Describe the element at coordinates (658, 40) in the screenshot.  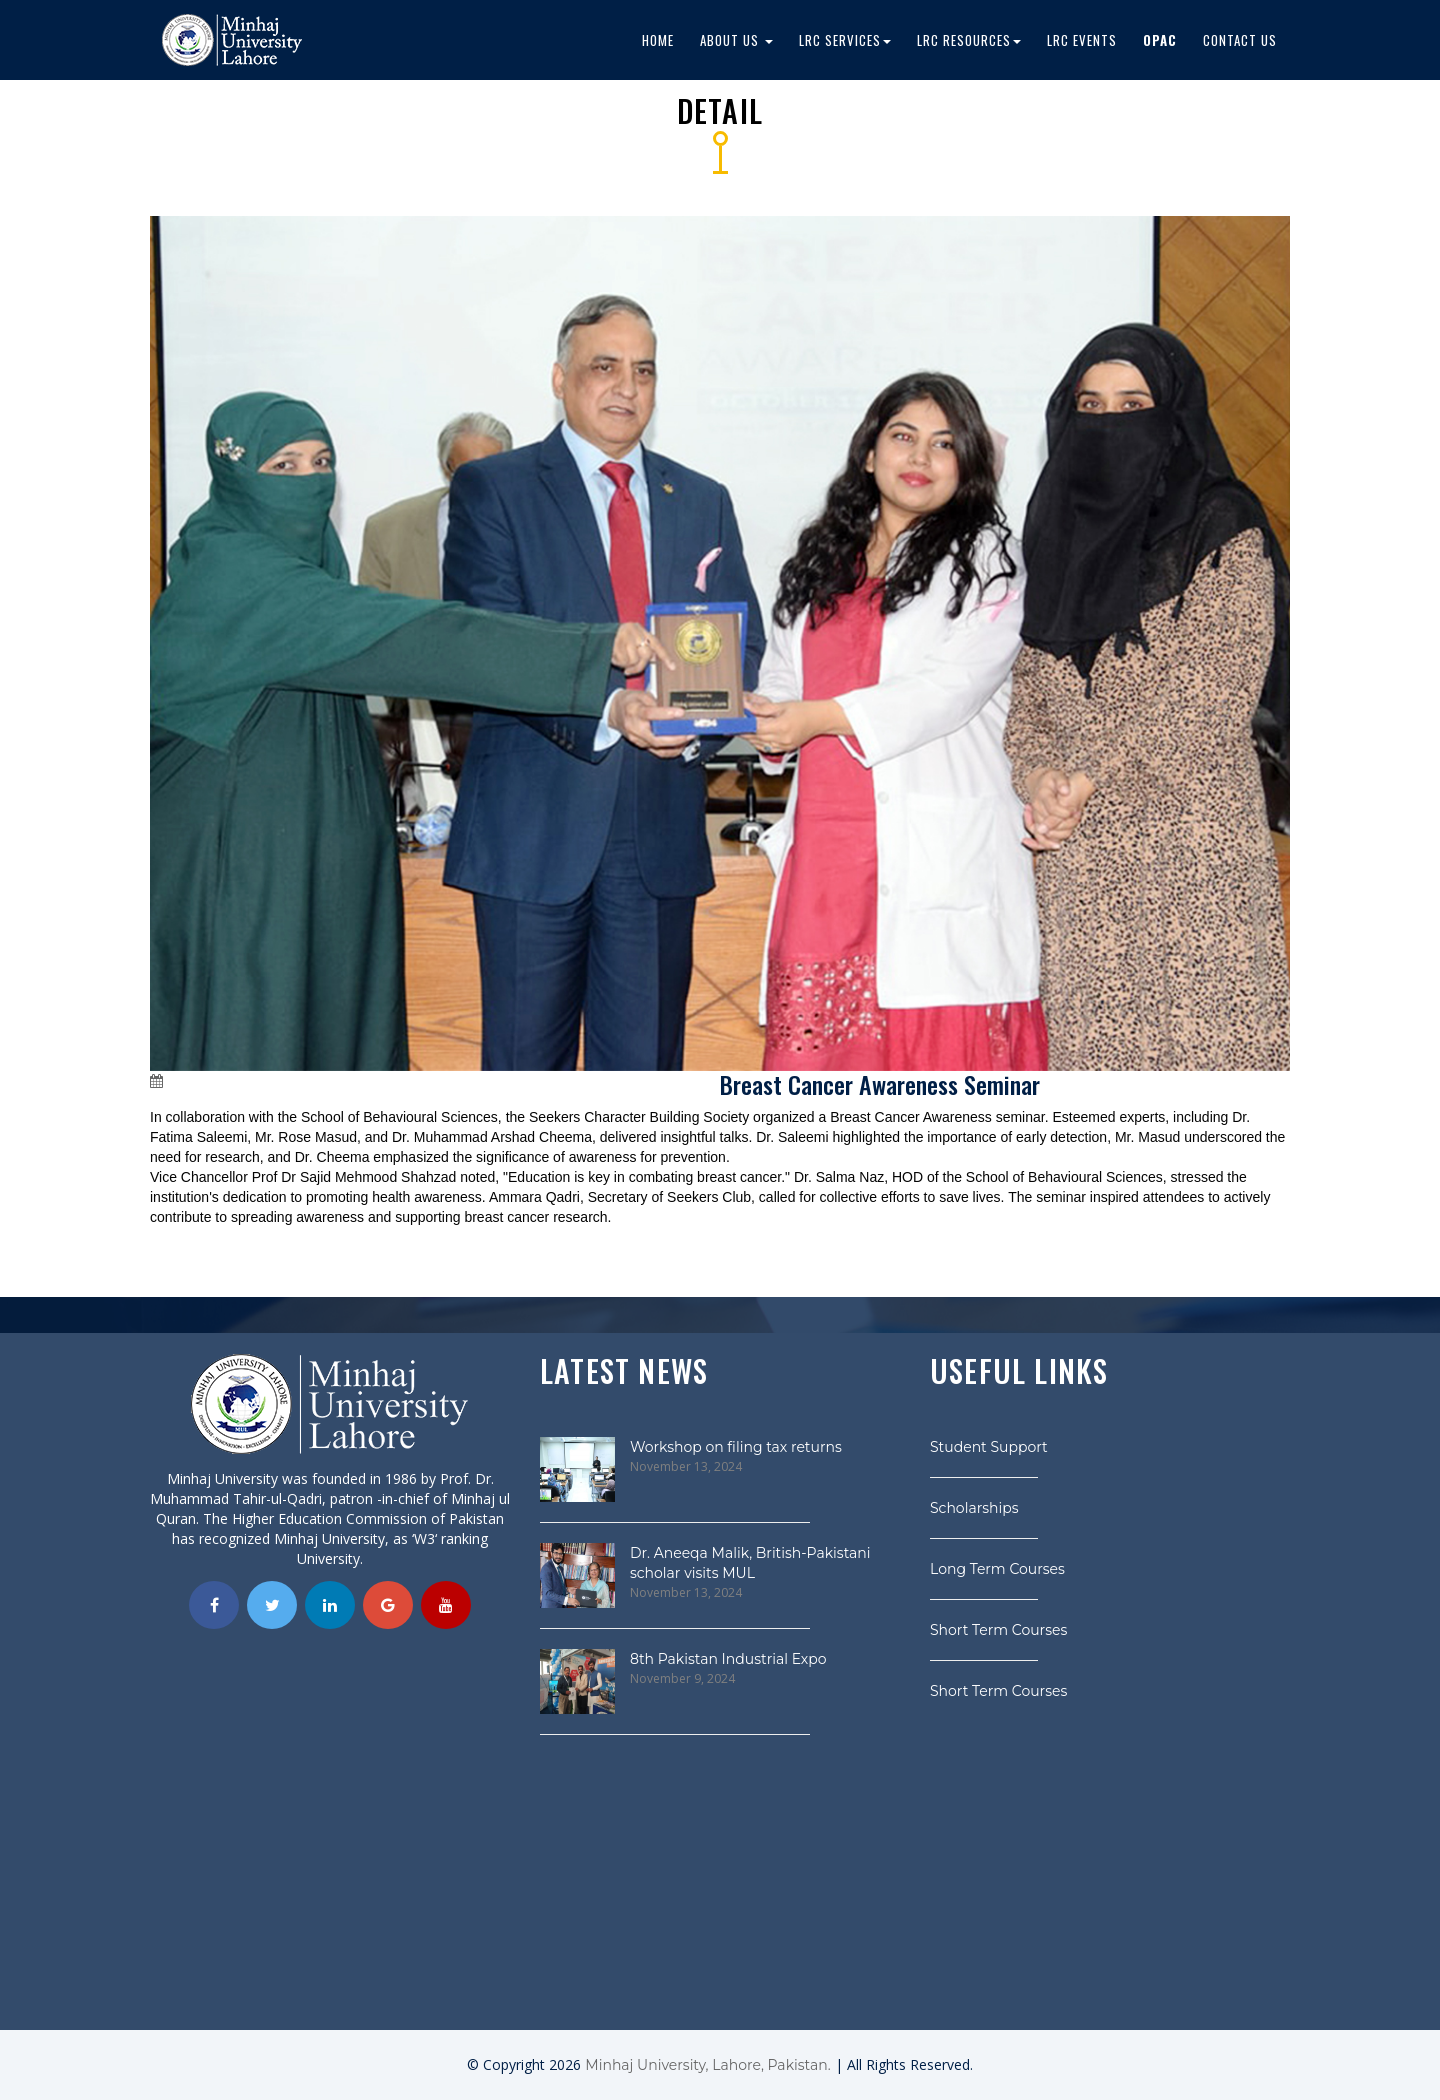
I see `Home` at that location.